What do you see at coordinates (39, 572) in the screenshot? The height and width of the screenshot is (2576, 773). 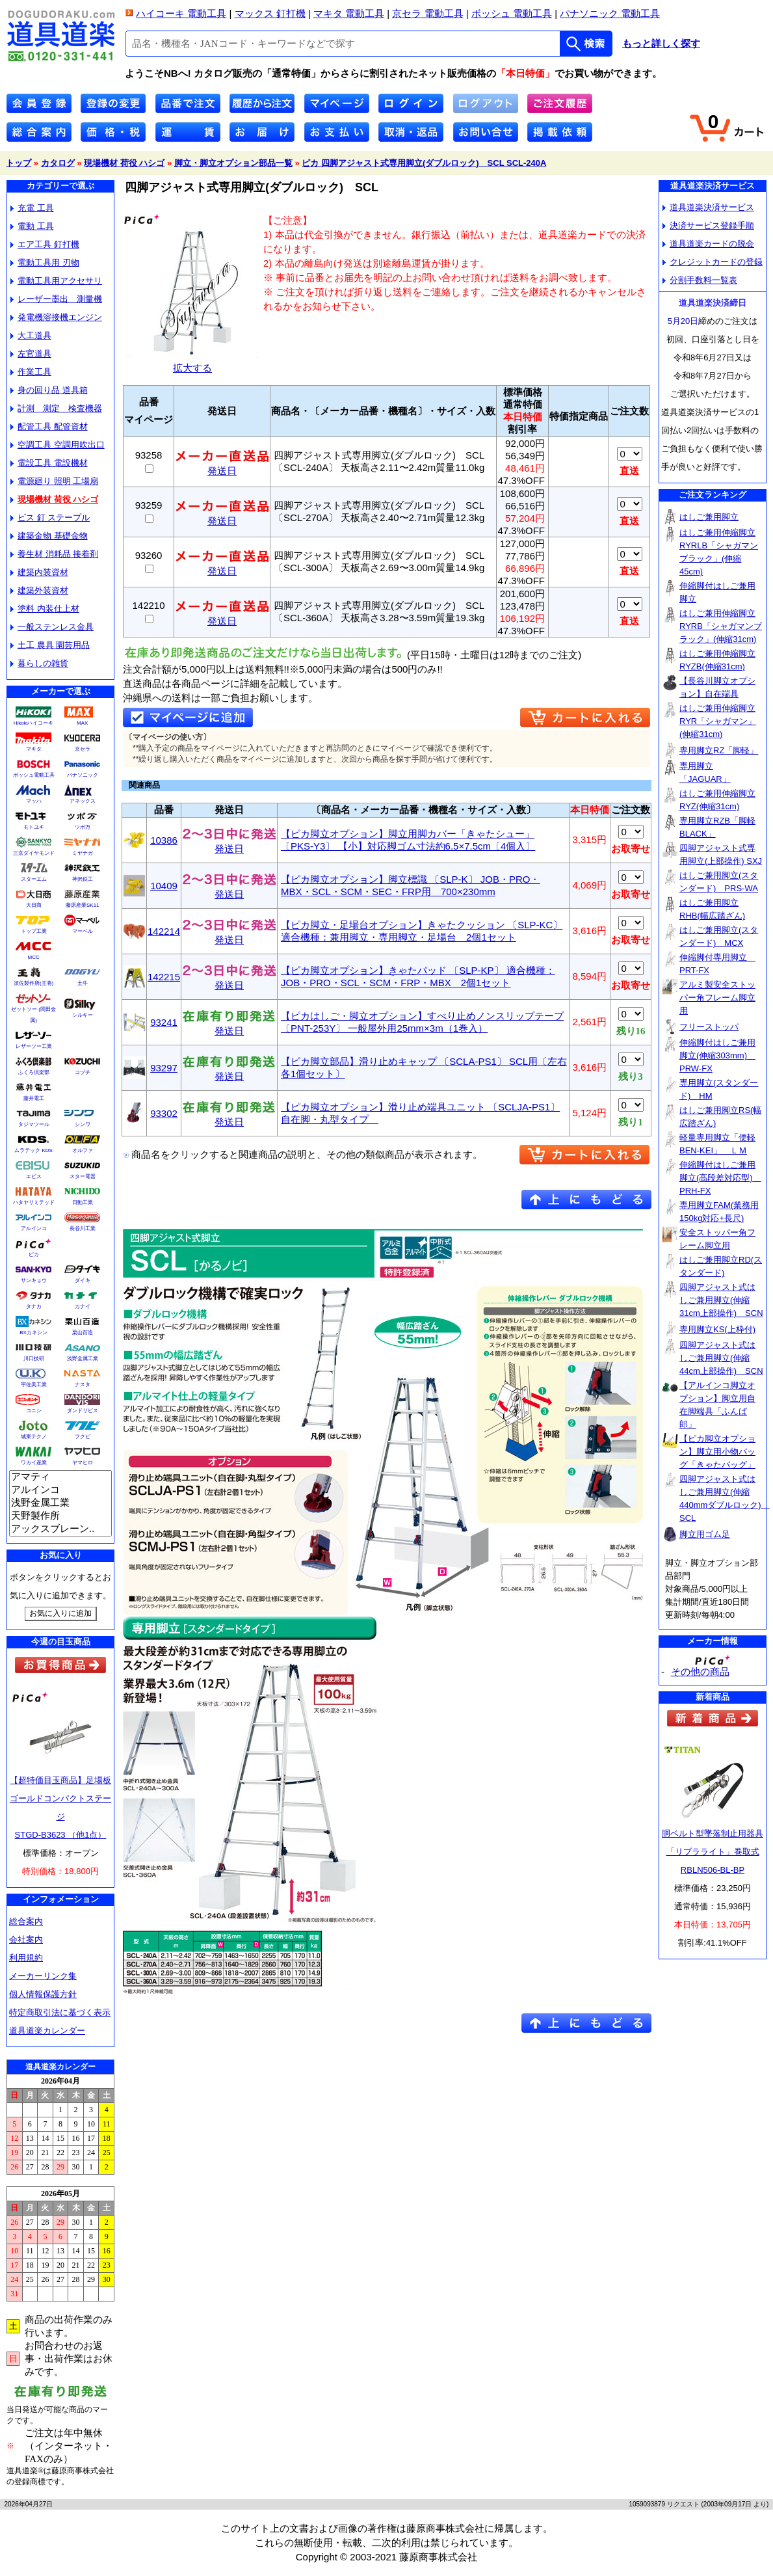 I see `建築内装資材` at bounding box center [39, 572].